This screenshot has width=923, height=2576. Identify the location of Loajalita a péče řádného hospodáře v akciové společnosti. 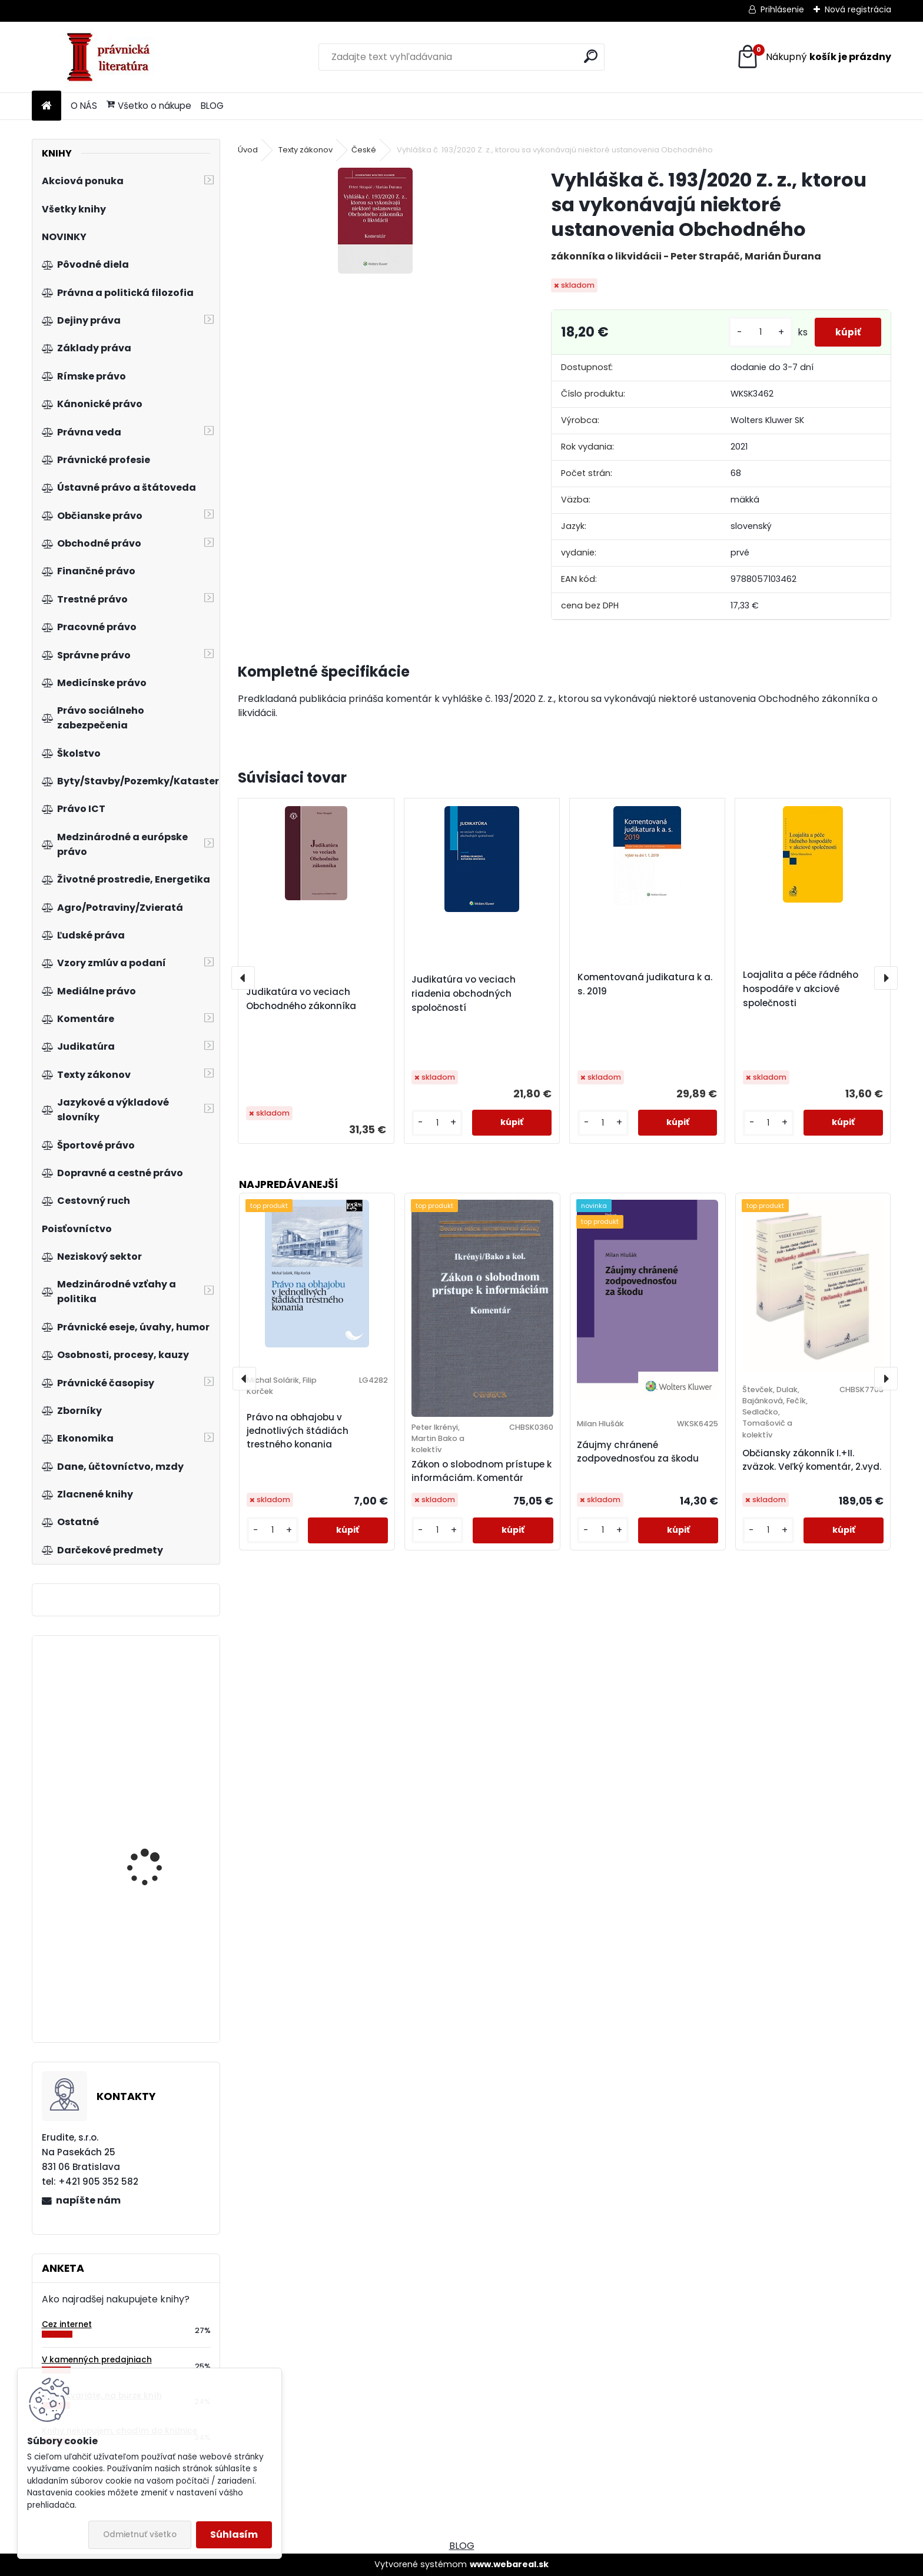
(800, 989).